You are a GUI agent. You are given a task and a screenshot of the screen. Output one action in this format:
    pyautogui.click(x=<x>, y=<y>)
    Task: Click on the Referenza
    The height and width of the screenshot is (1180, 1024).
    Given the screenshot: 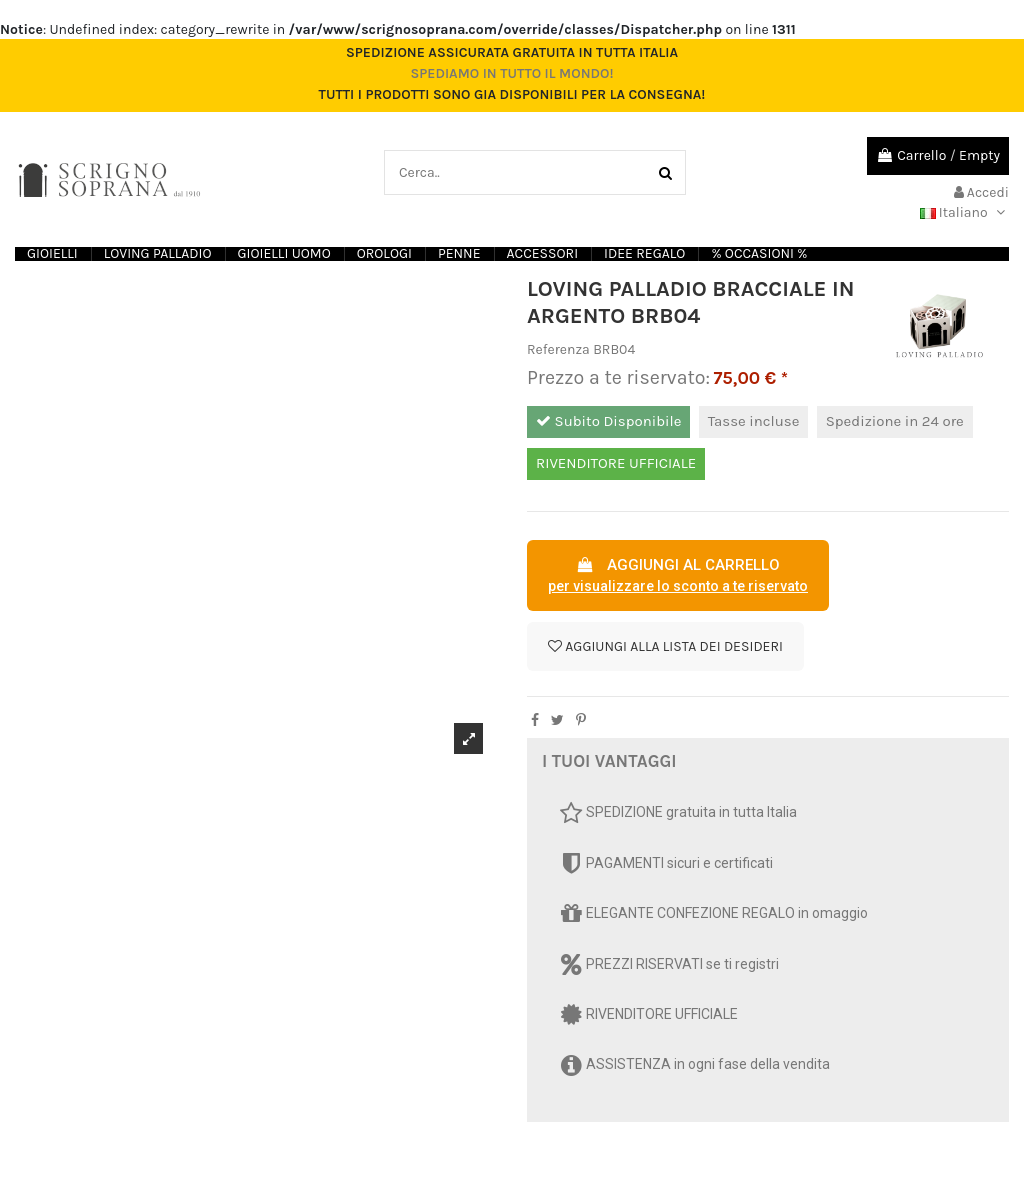 What is the action you would take?
    pyautogui.click(x=558, y=349)
    